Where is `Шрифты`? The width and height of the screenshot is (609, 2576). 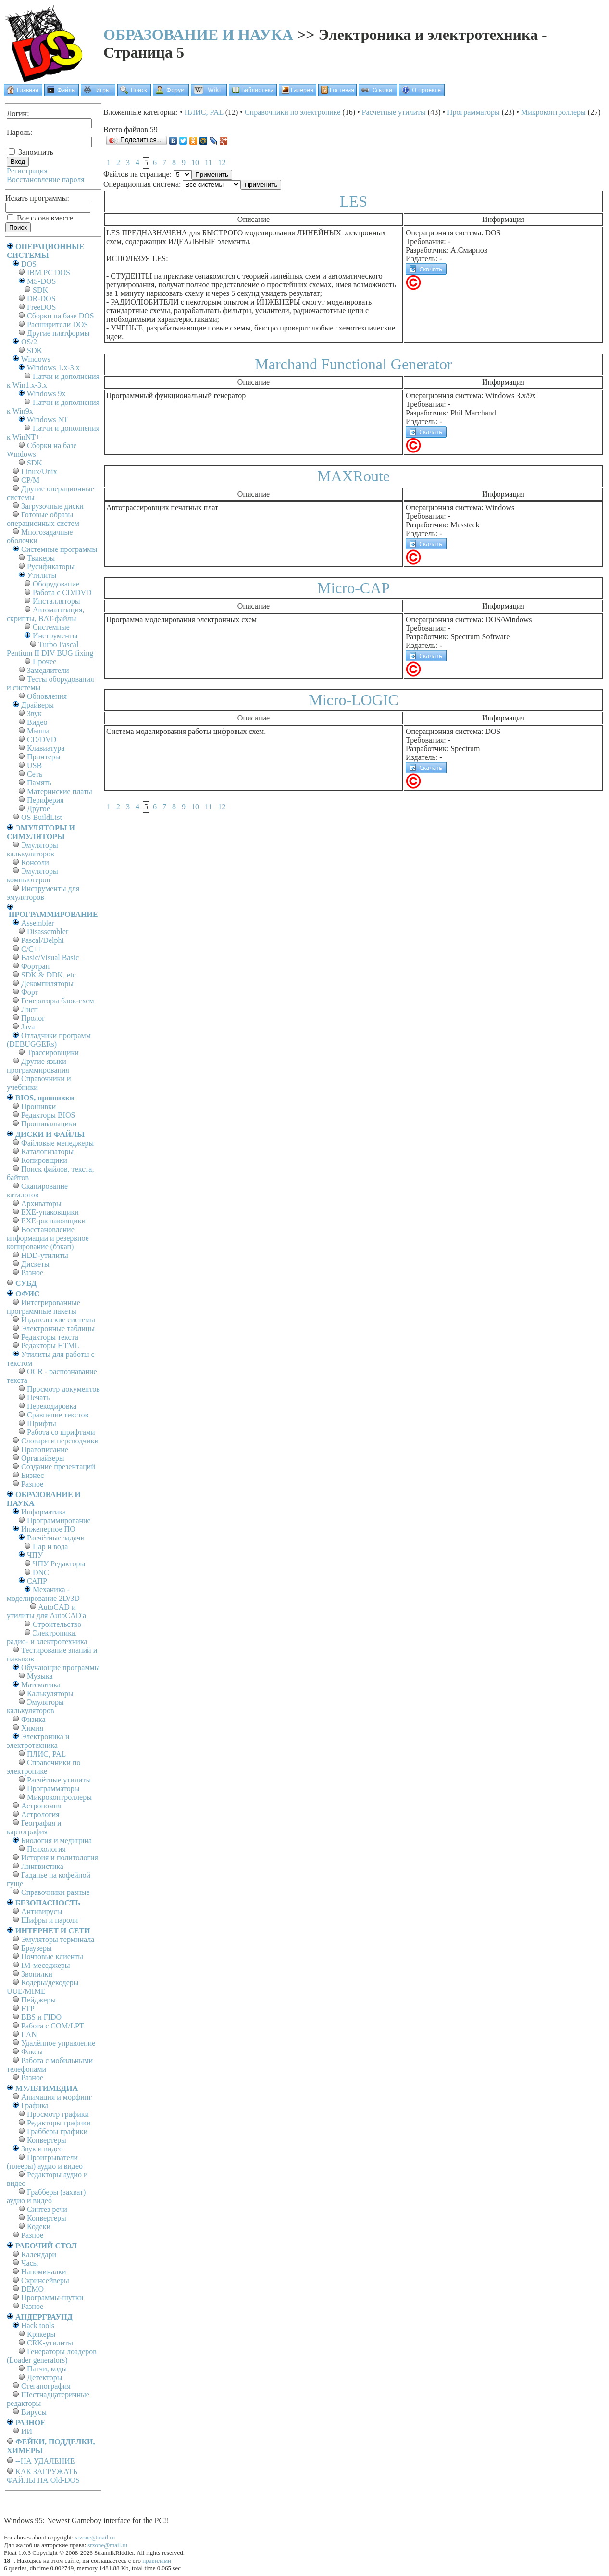
Шрифты is located at coordinates (41, 1423).